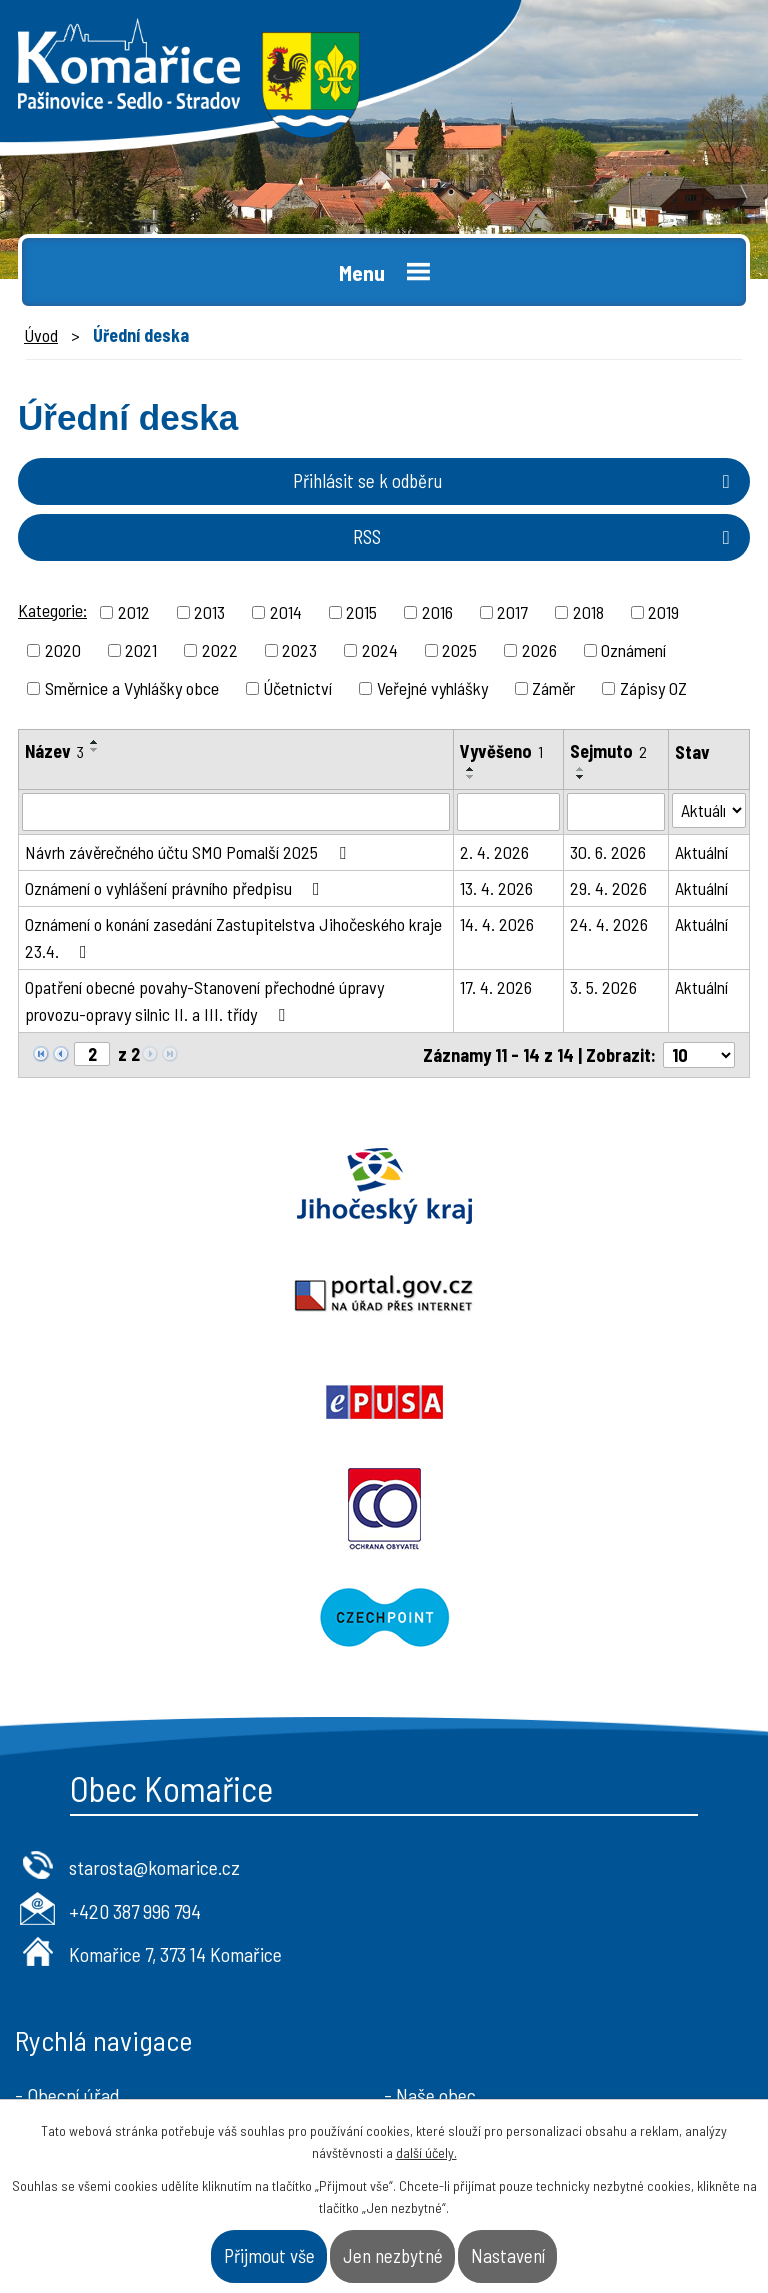 The height and width of the screenshot is (2293, 768). What do you see at coordinates (576, 1186) in the screenshot?
I see `Portal.gov.cz` at bounding box center [576, 1186].